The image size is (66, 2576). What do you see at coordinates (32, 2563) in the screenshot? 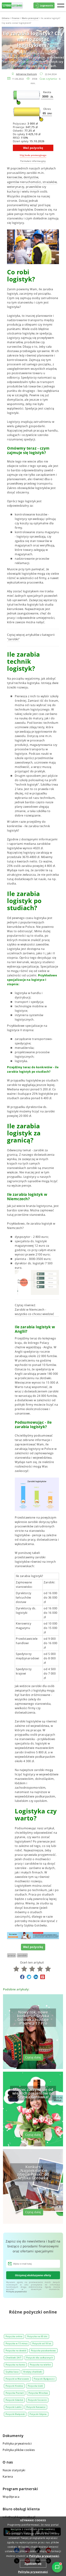
I see `Zgadzam się` at bounding box center [32, 2563].